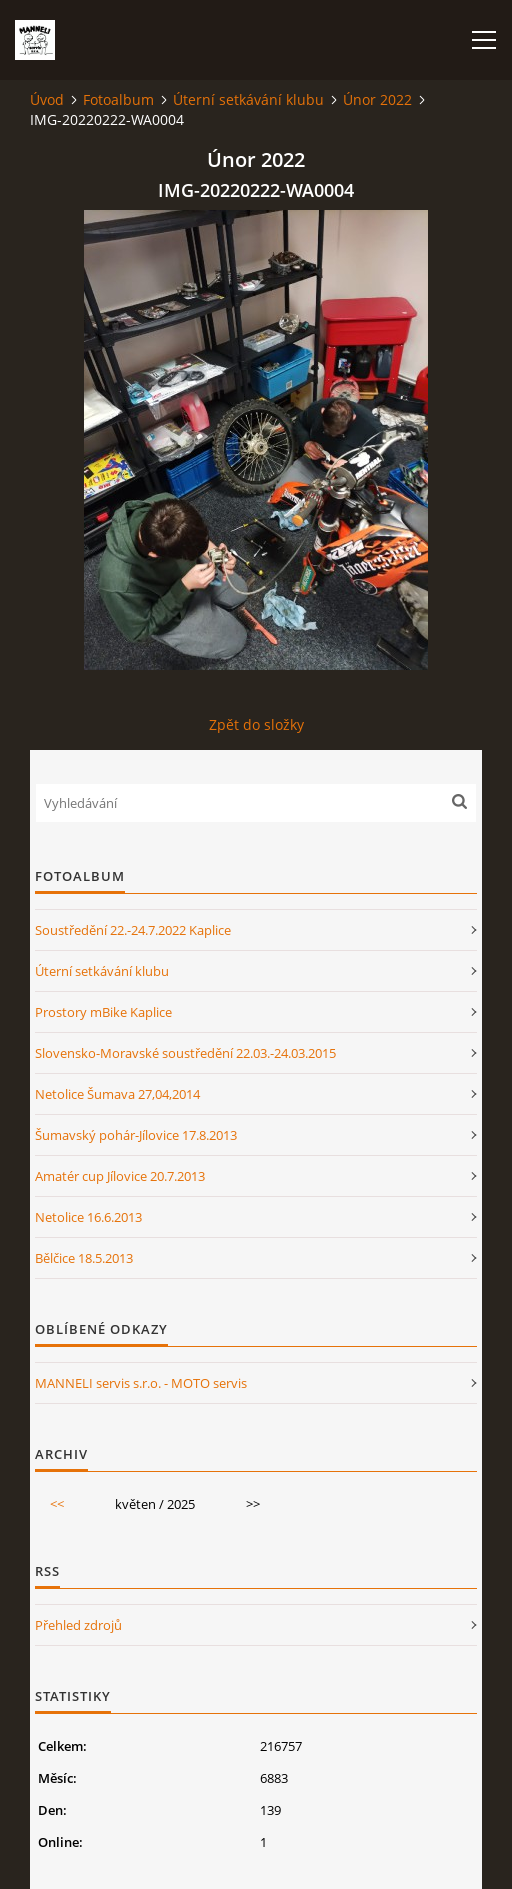 The height and width of the screenshot is (1889, 512). Describe the element at coordinates (256, 724) in the screenshot. I see `Zpět do složky` at that location.